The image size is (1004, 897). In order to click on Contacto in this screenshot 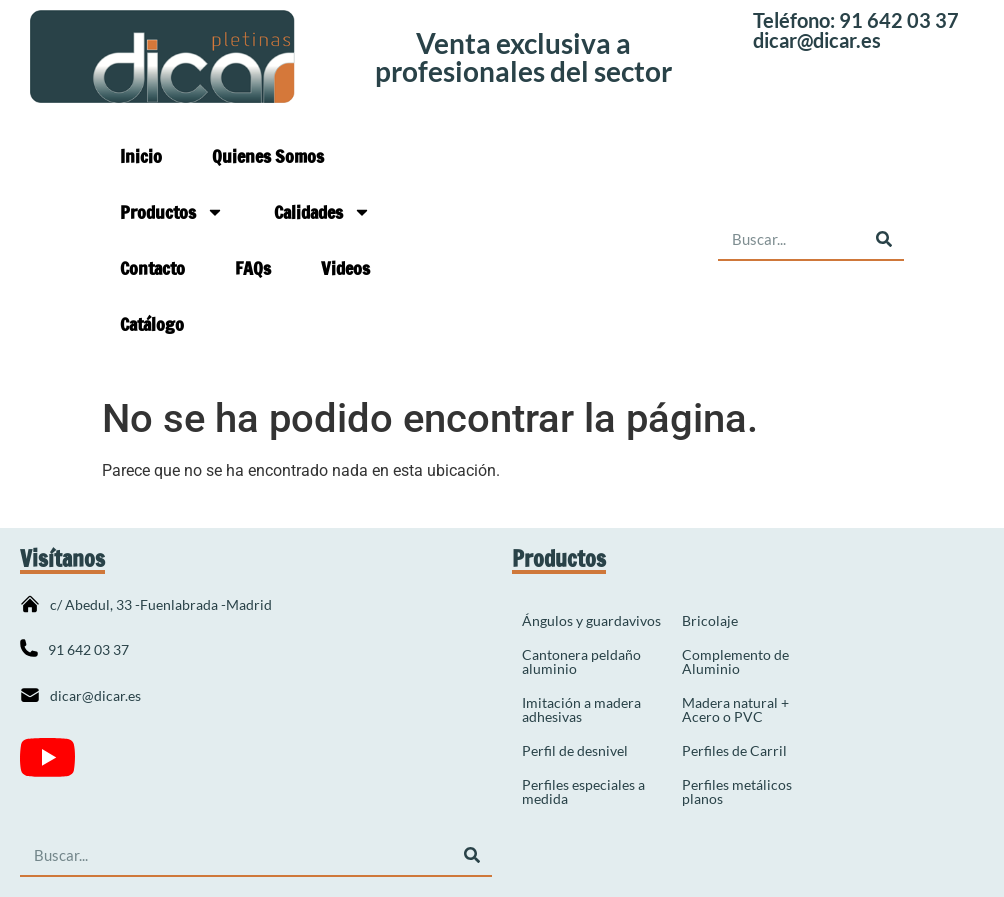, I will do `click(152, 268)`.